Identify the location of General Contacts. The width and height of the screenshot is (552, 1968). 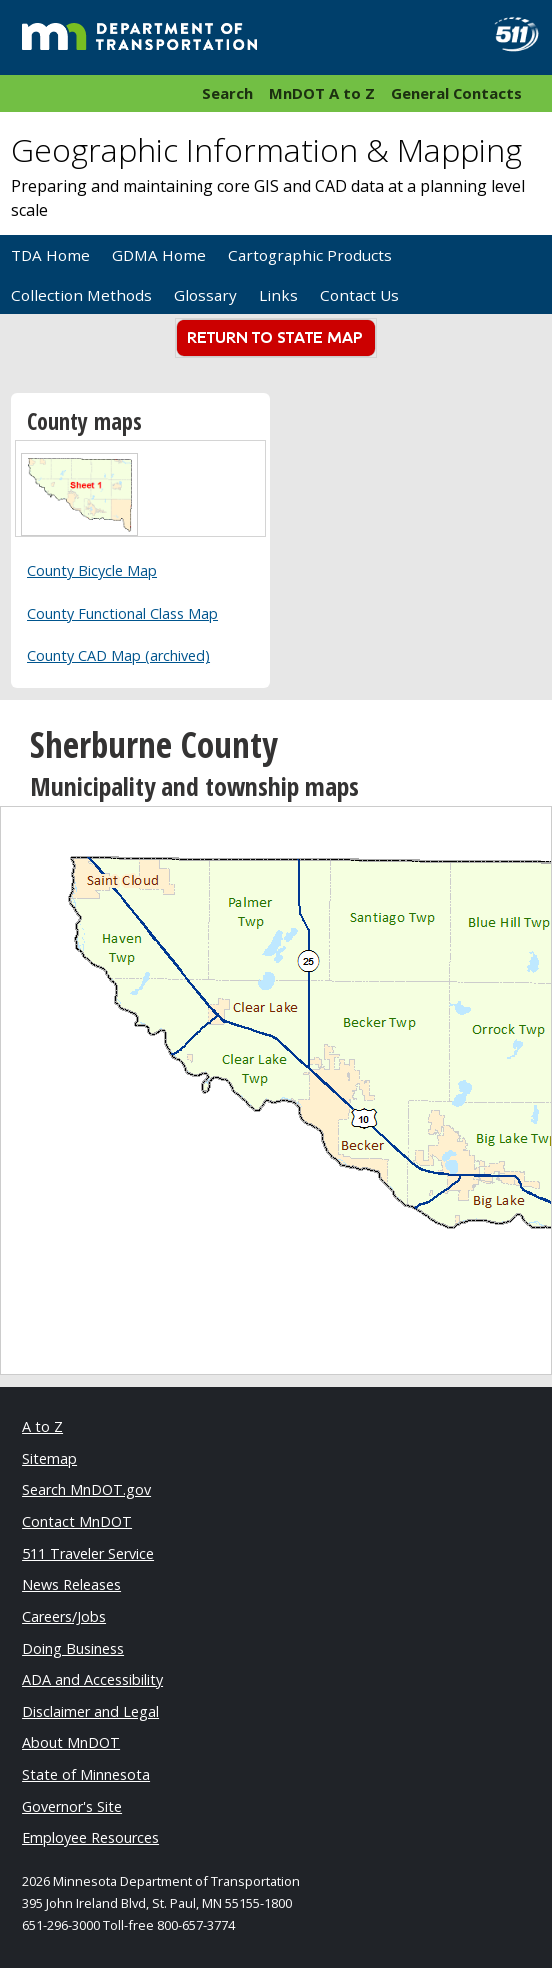
(456, 93).